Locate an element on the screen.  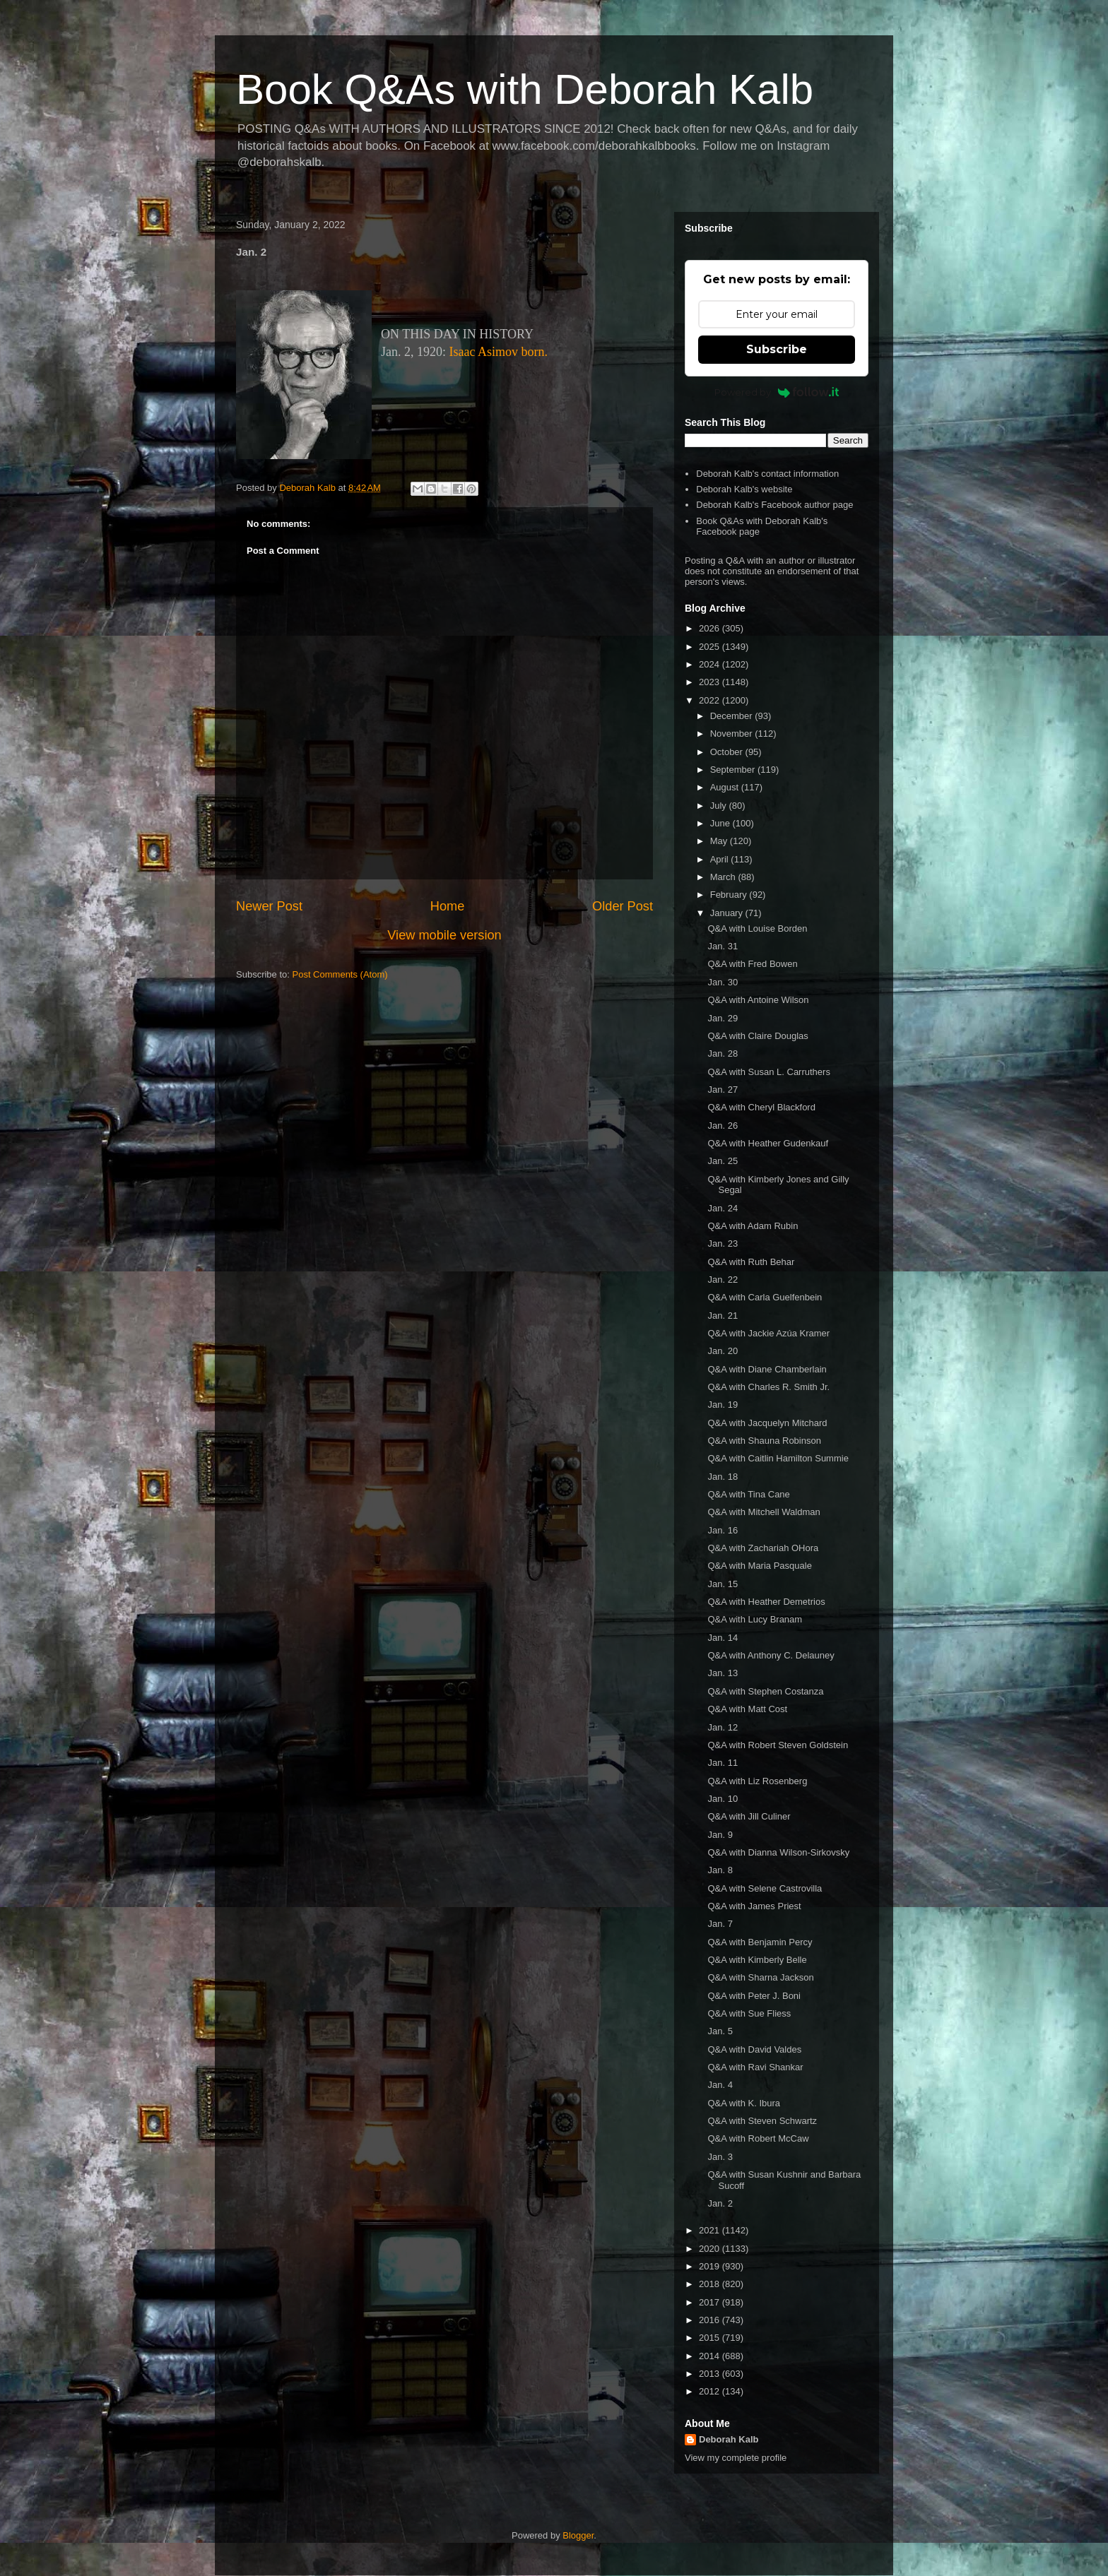
Jan. 14 is located at coordinates (722, 1637).